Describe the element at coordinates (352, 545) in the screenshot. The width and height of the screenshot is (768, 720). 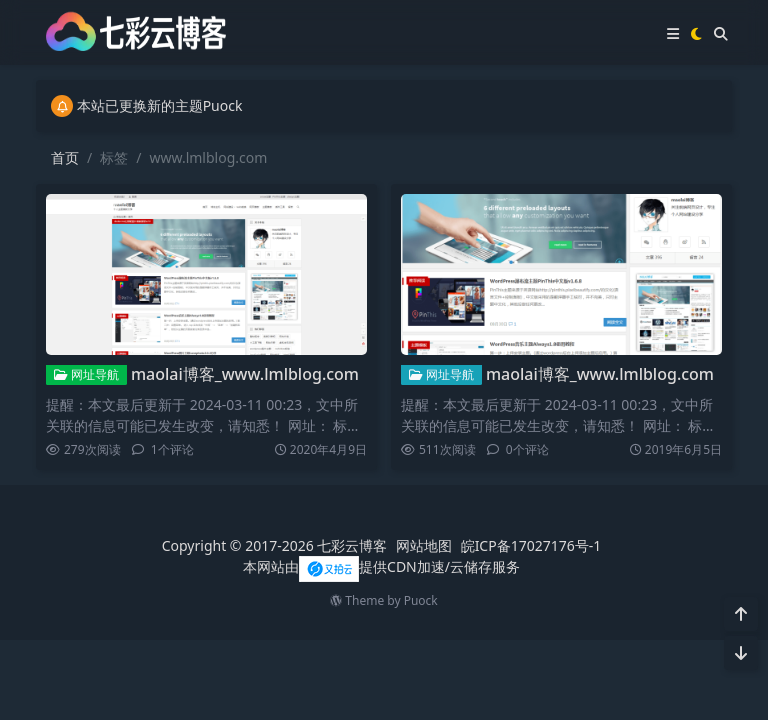
I see `七彩云博客` at that location.